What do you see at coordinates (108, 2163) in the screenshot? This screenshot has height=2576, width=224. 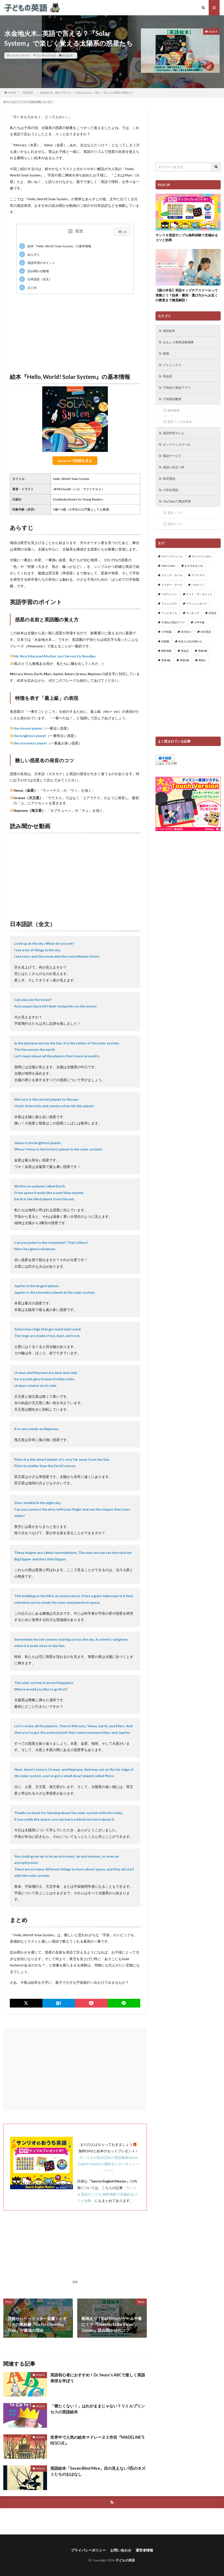 I see `サンリオの乳幼児向け英語教材Sanrio English Masterの無料モニターキャンペーン！` at bounding box center [108, 2163].